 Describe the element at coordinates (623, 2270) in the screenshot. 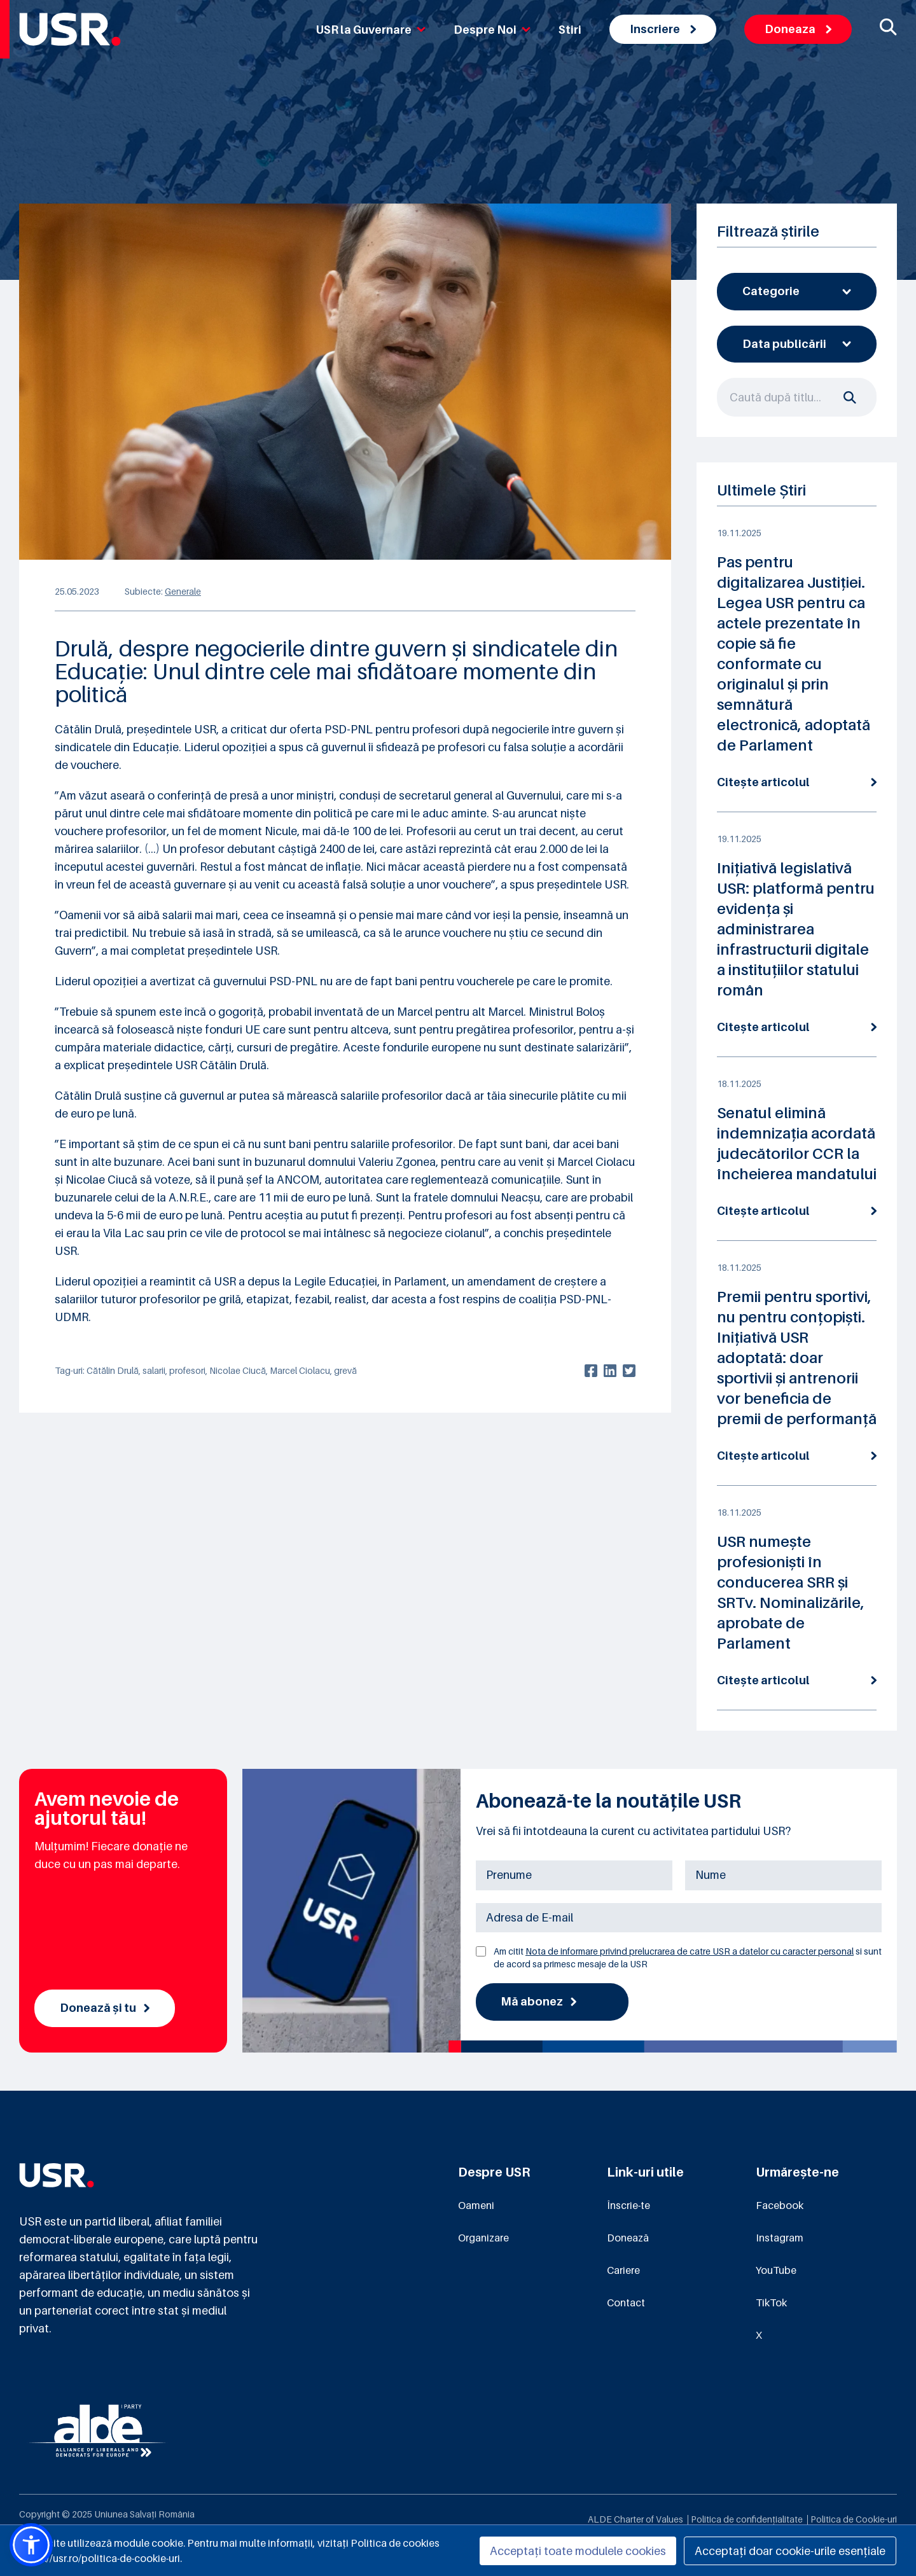

I see `Cariere` at that location.